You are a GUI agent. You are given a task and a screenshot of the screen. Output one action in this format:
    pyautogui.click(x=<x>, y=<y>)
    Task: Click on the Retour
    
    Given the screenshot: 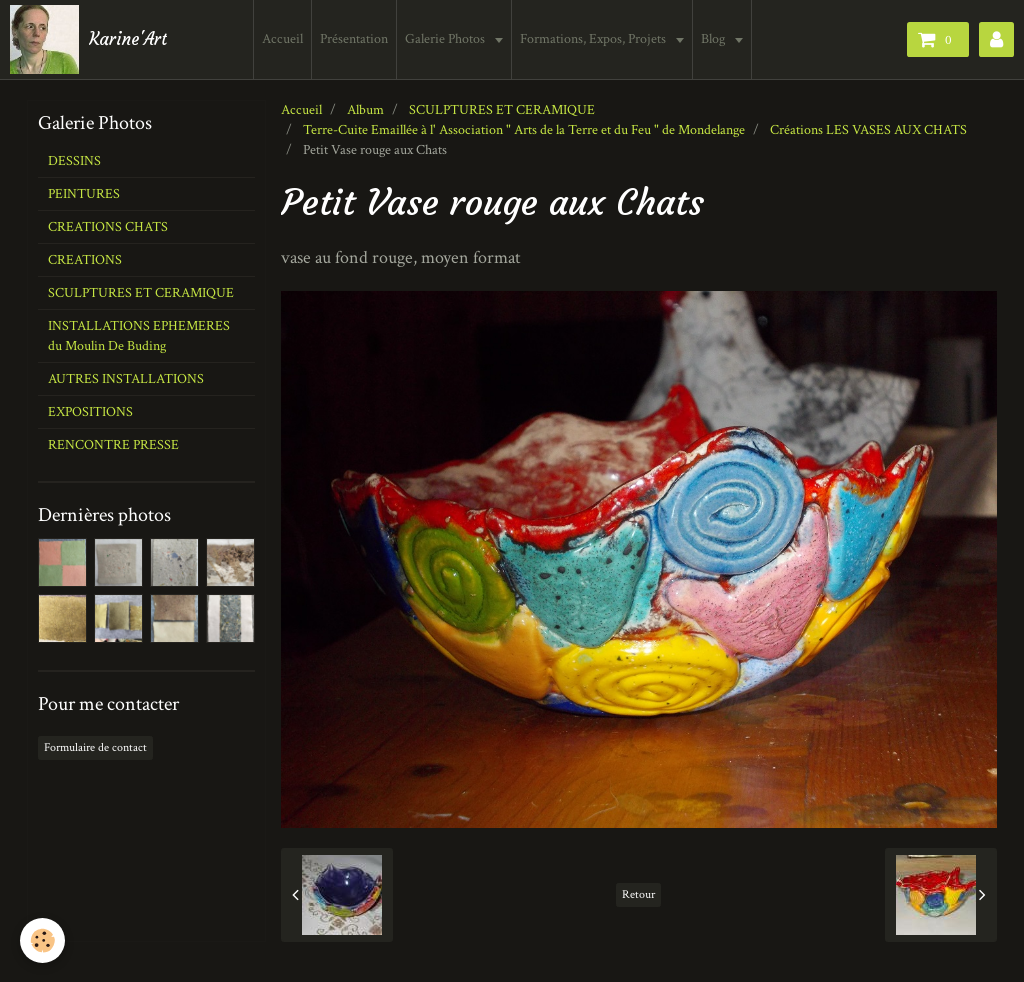 What is the action you would take?
    pyautogui.click(x=638, y=894)
    